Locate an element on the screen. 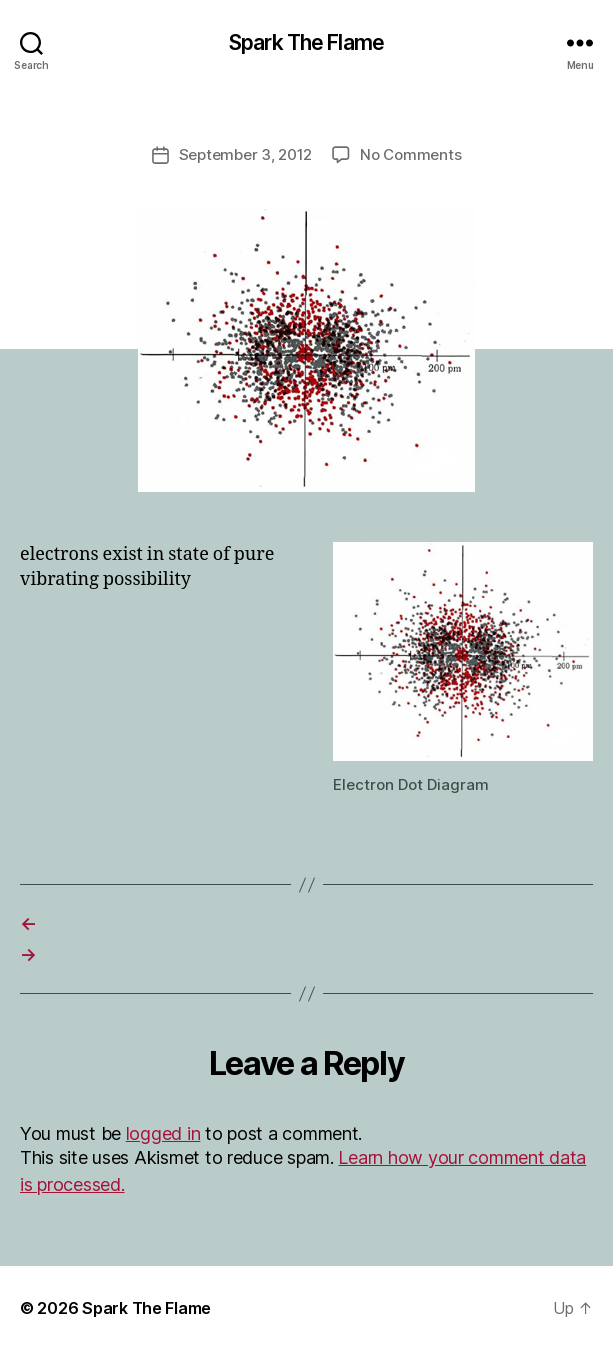  No Comments is located at coordinates (410, 154).